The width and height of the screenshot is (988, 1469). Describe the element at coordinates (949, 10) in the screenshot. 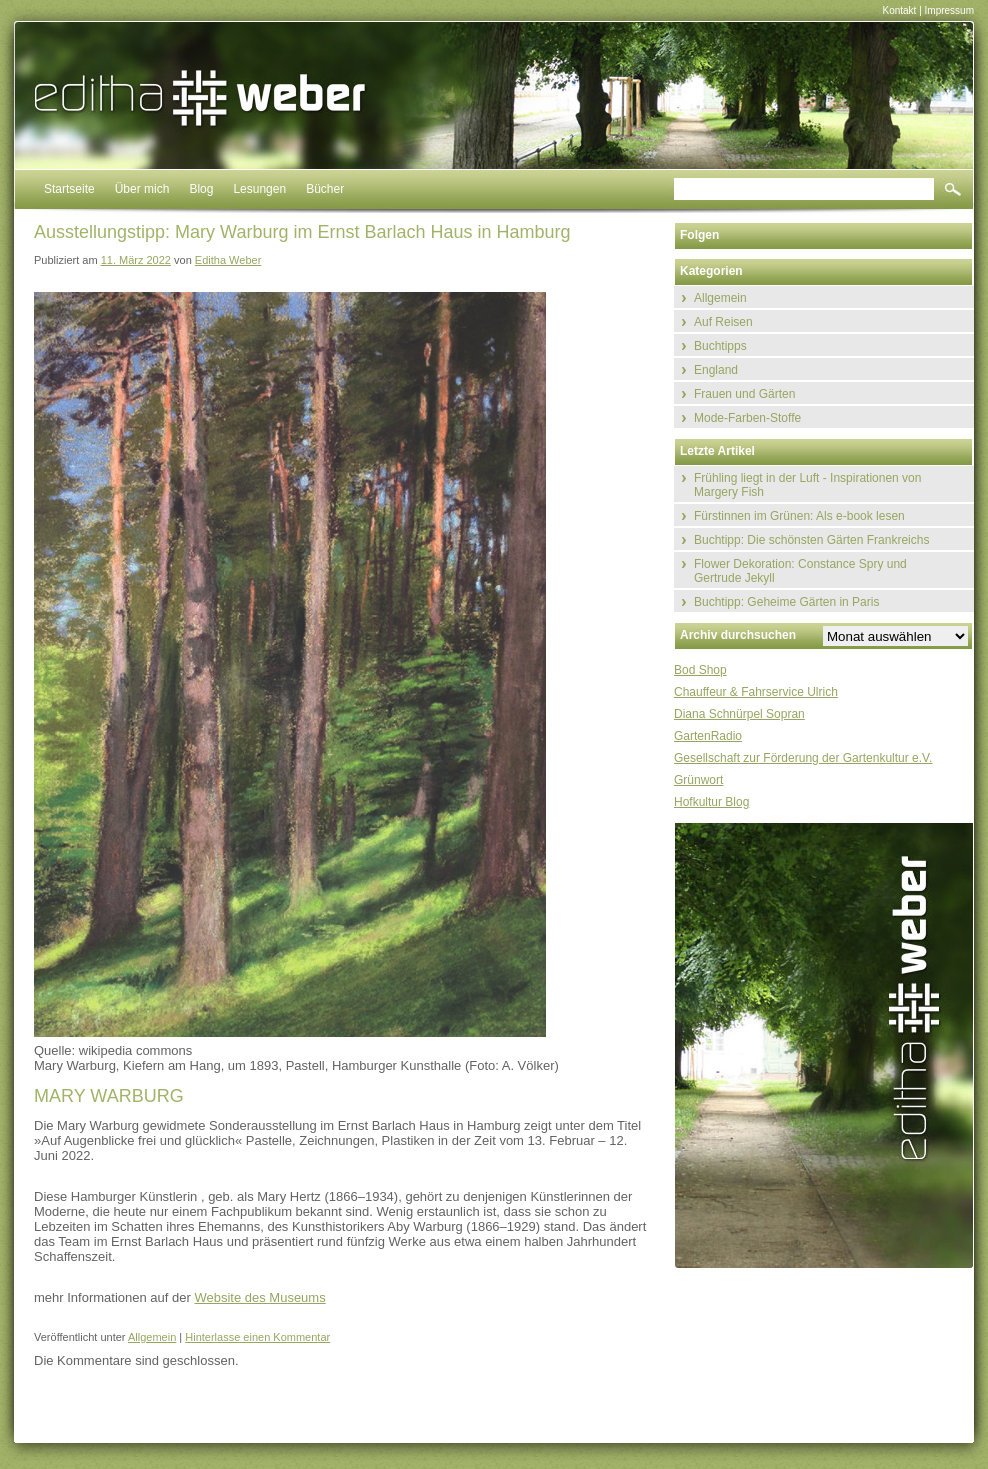

I see `Impressum` at that location.